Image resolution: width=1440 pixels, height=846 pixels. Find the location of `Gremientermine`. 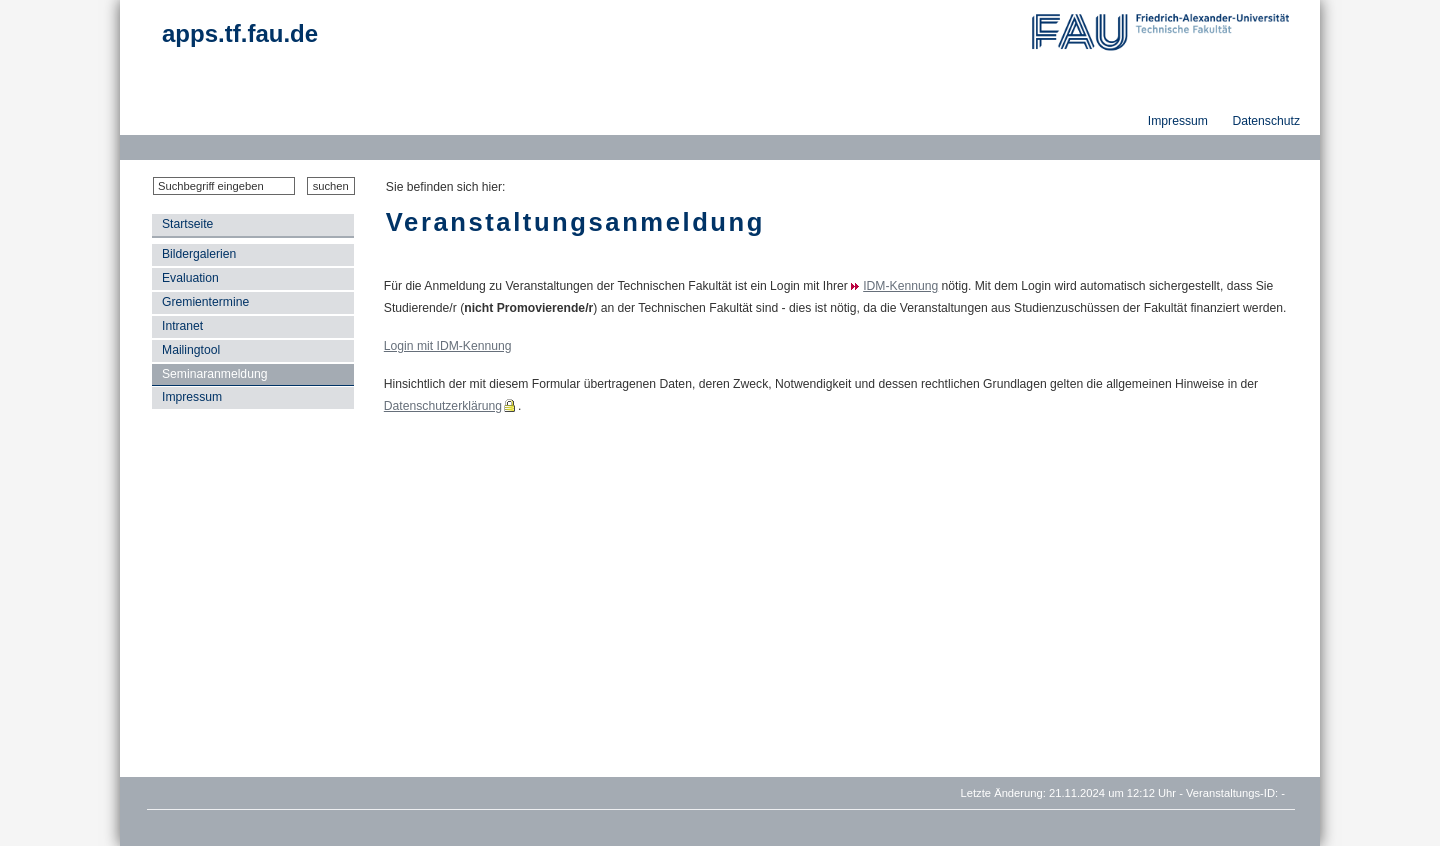

Gremientermine is located at coordinates (205, 302).